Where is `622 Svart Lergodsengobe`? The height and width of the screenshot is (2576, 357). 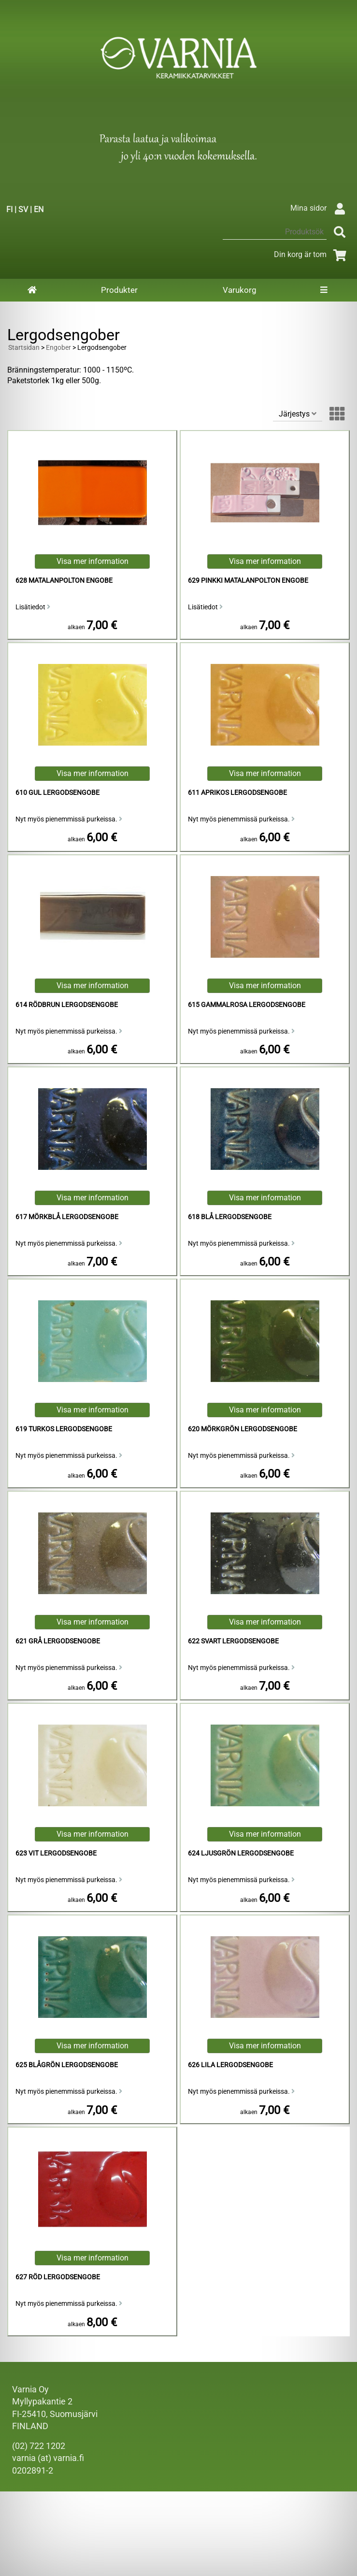 622 Svart Lergodsengobe is located at coordinates (233, 1641).